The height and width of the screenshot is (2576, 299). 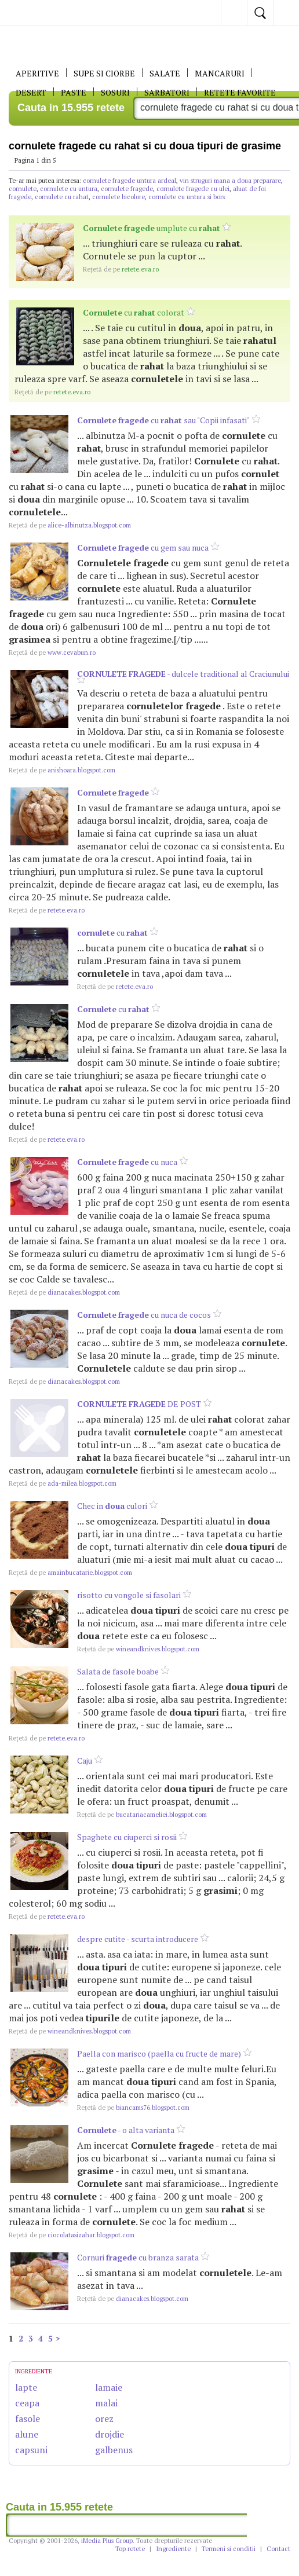 What do you see at coordinates (118, 197) in the screenshot?
I see `cornulete bicolore` at bounding box center [118, 197].